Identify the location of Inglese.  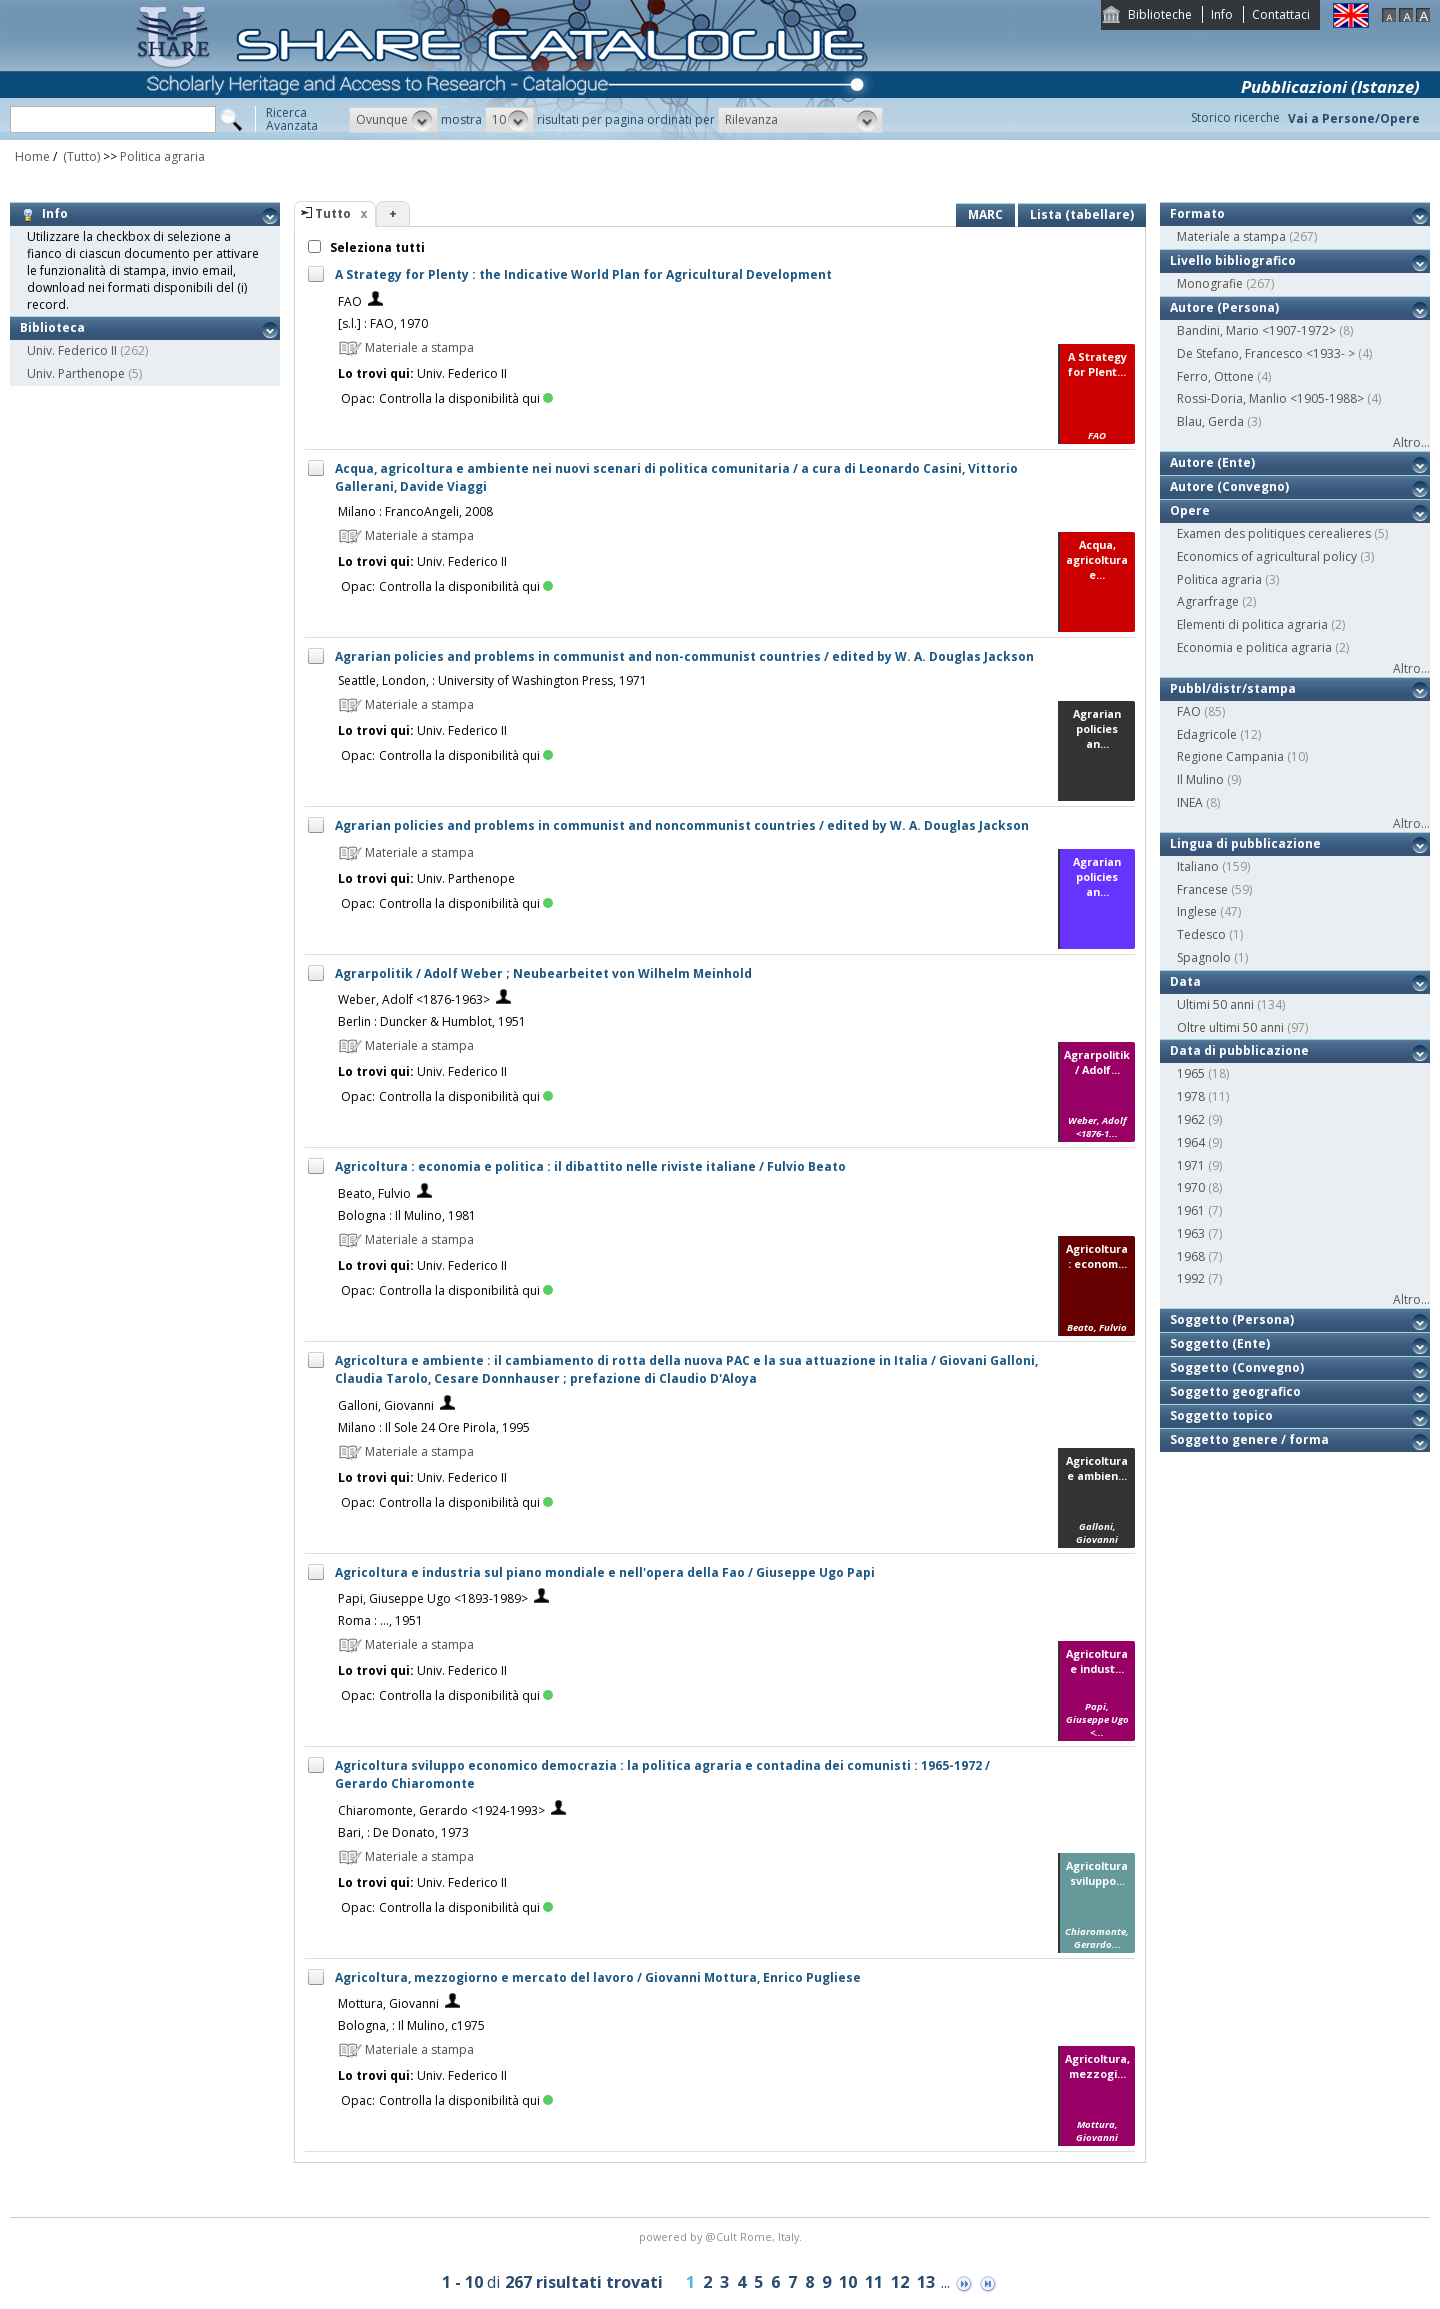
(1197, 911).